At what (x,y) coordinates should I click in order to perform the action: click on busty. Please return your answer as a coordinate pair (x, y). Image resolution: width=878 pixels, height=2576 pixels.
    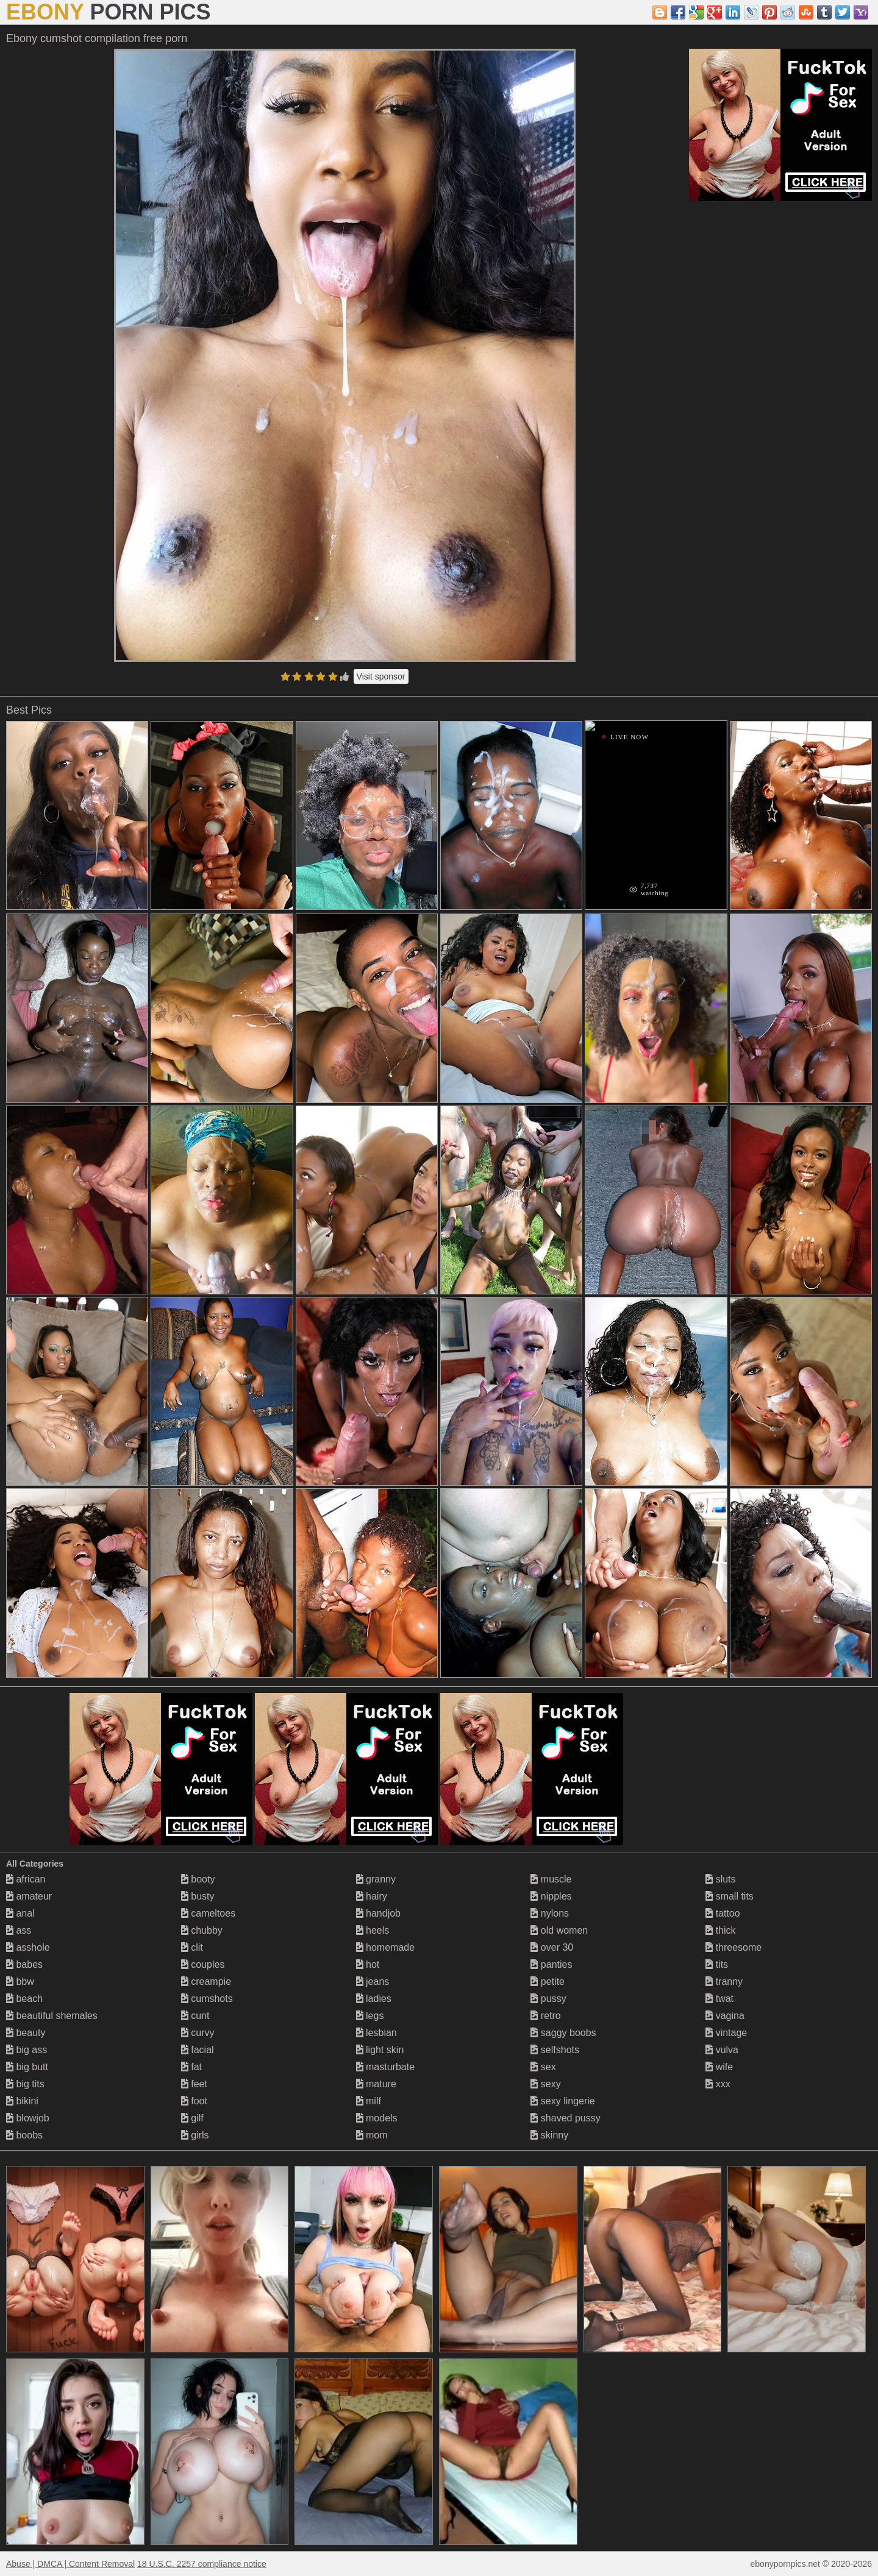
    Looking at the image, I should click on (198, 1896).